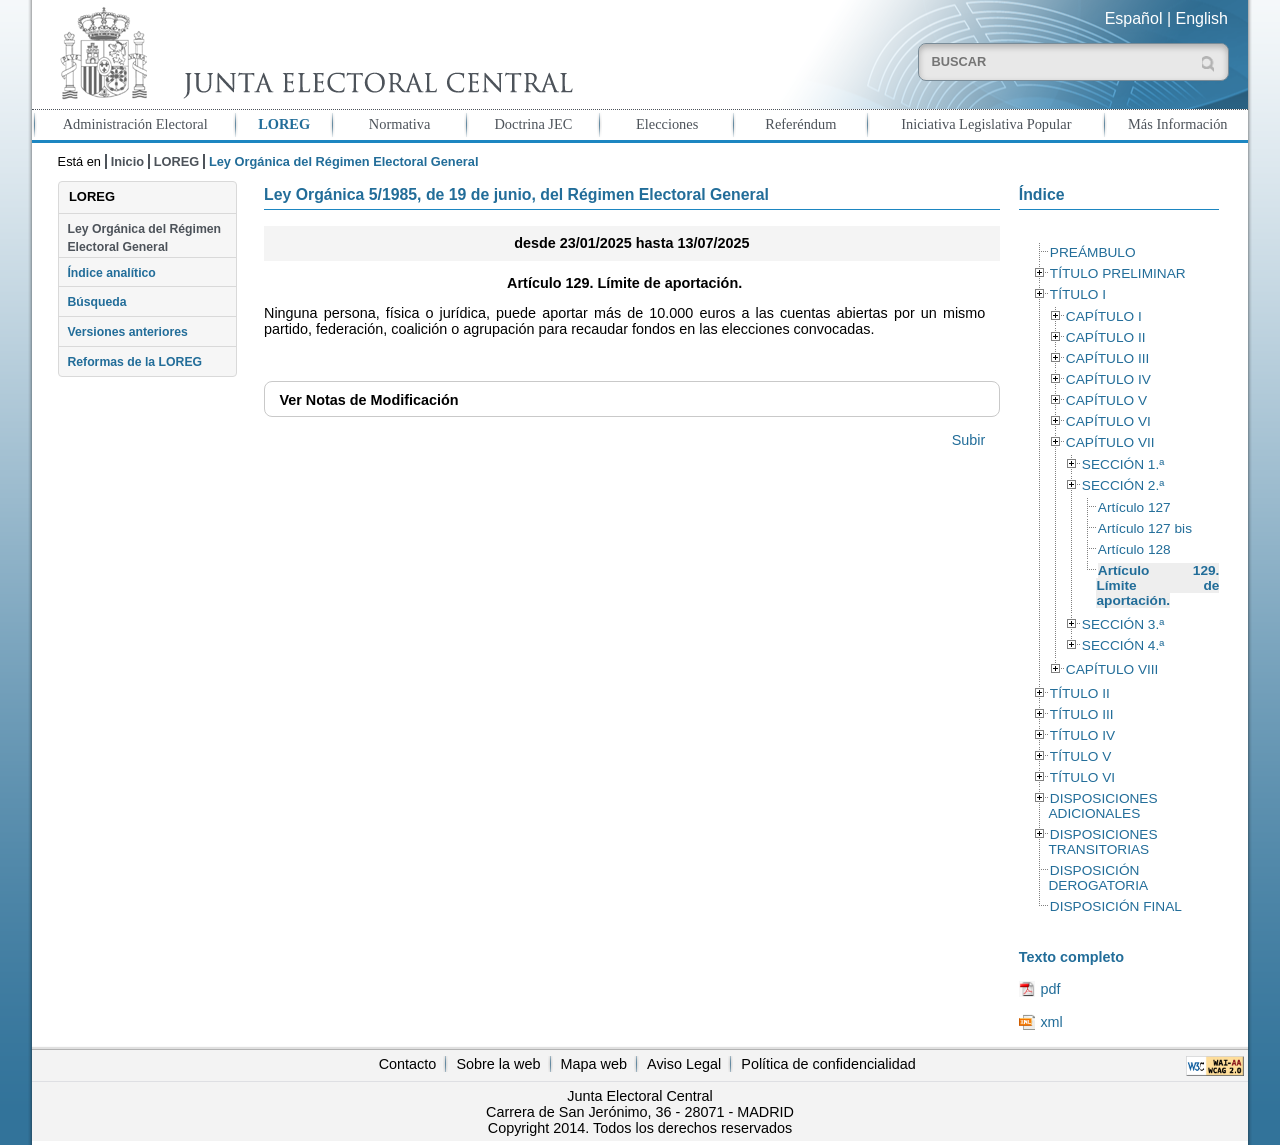 This screenshot has width=1280, height=1145. What do you see at coordinates (400, 124) in the screenshot?
I see `Normativa` at bounding box center [400, 124].